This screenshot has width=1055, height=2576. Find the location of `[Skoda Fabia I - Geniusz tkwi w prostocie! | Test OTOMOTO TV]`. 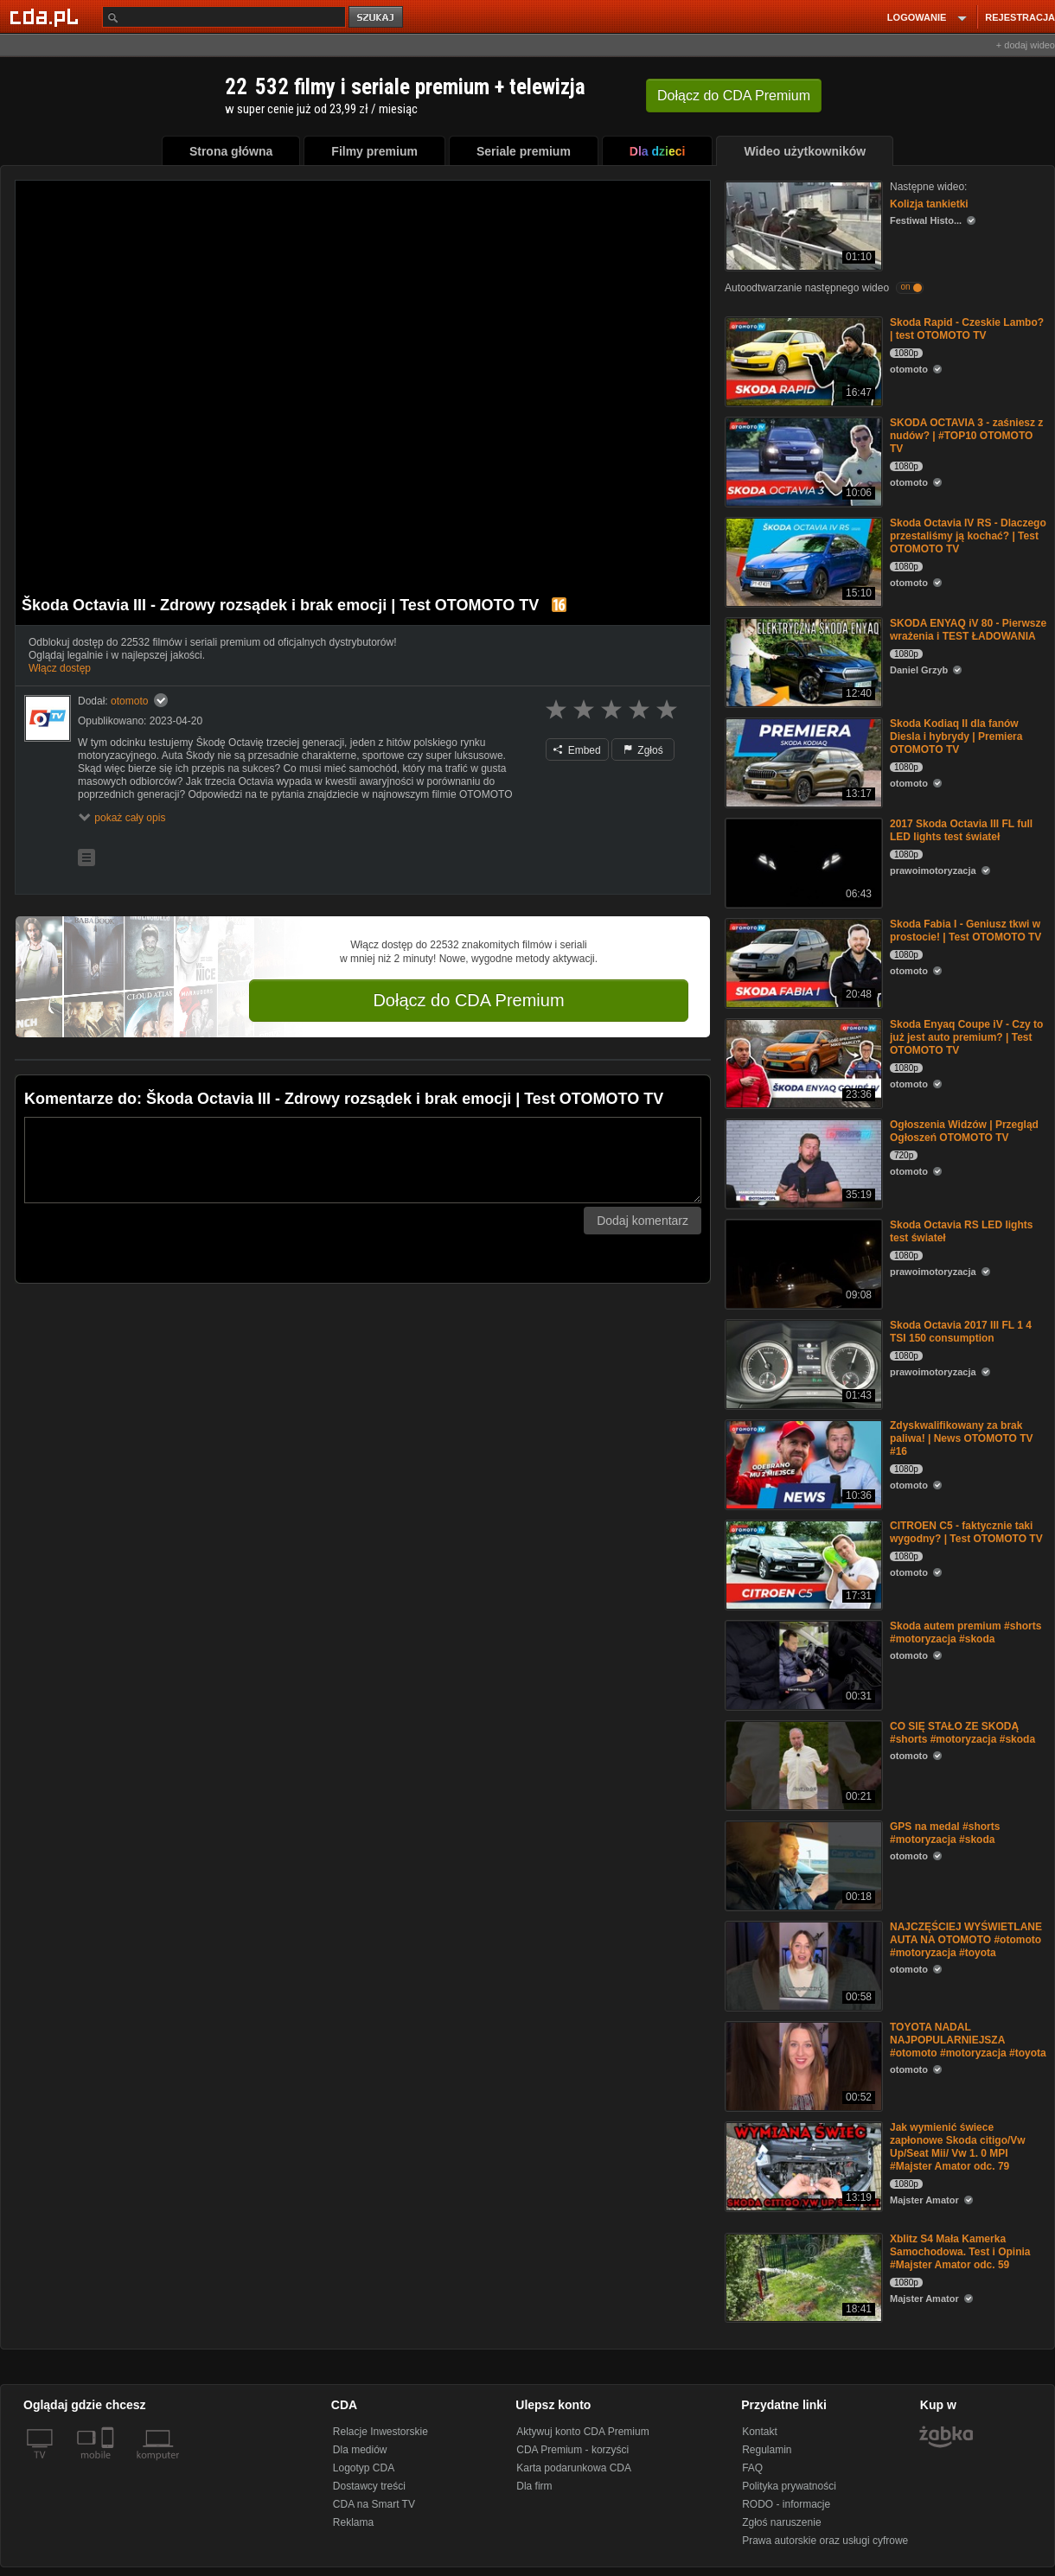

[Skoda Fabia I - Geniusz tkwi w prostocie! | Test OTOMOTO TV] is located at coordinates (802, 961).